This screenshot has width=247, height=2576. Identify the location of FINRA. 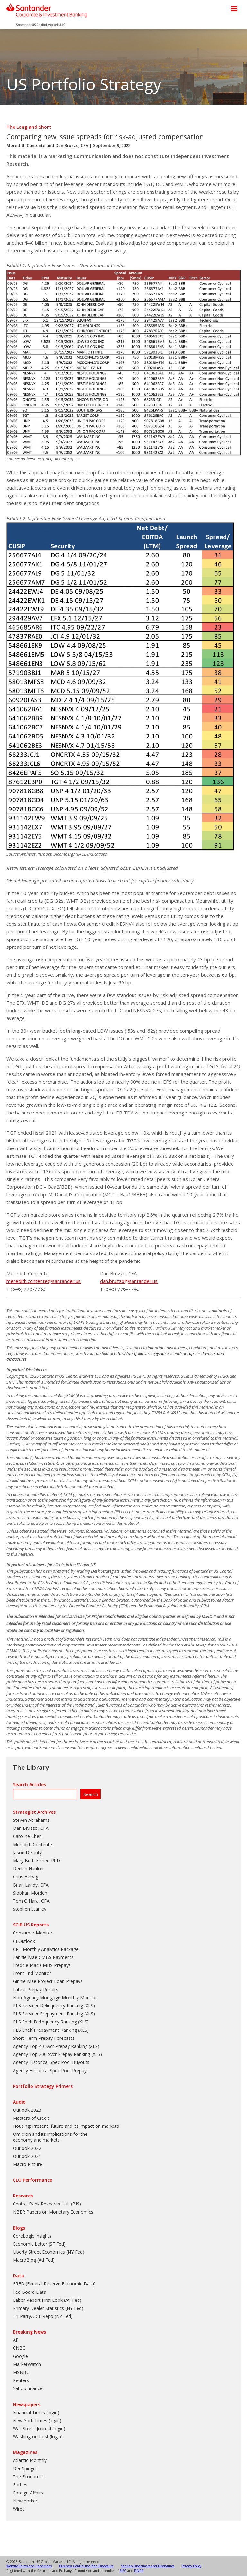
(138, 2570).